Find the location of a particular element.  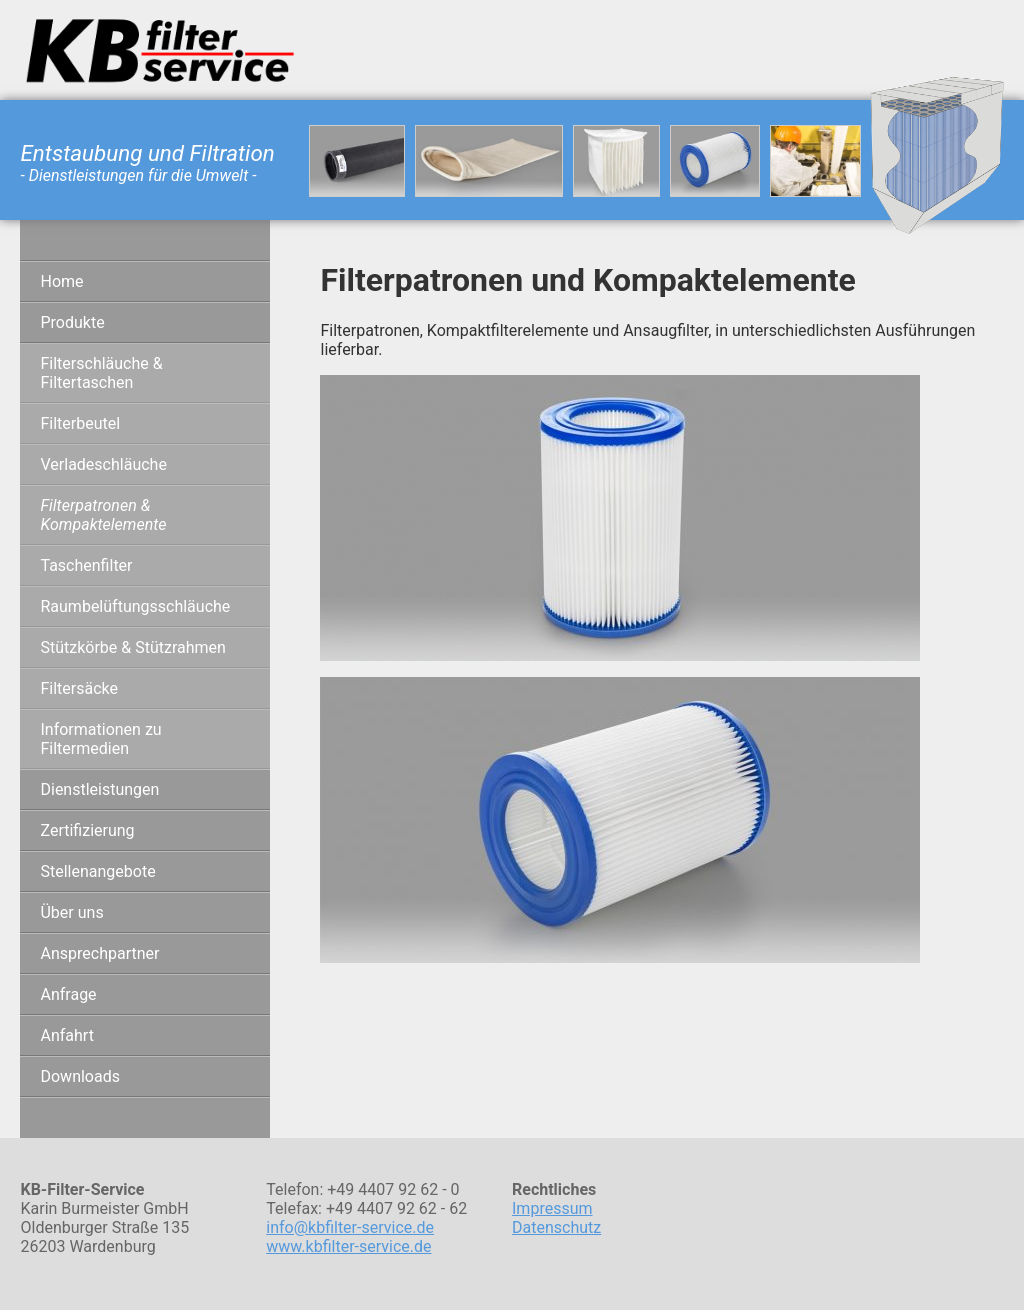

www.kbfilter-service.de is located at coordinates (348, 1246).